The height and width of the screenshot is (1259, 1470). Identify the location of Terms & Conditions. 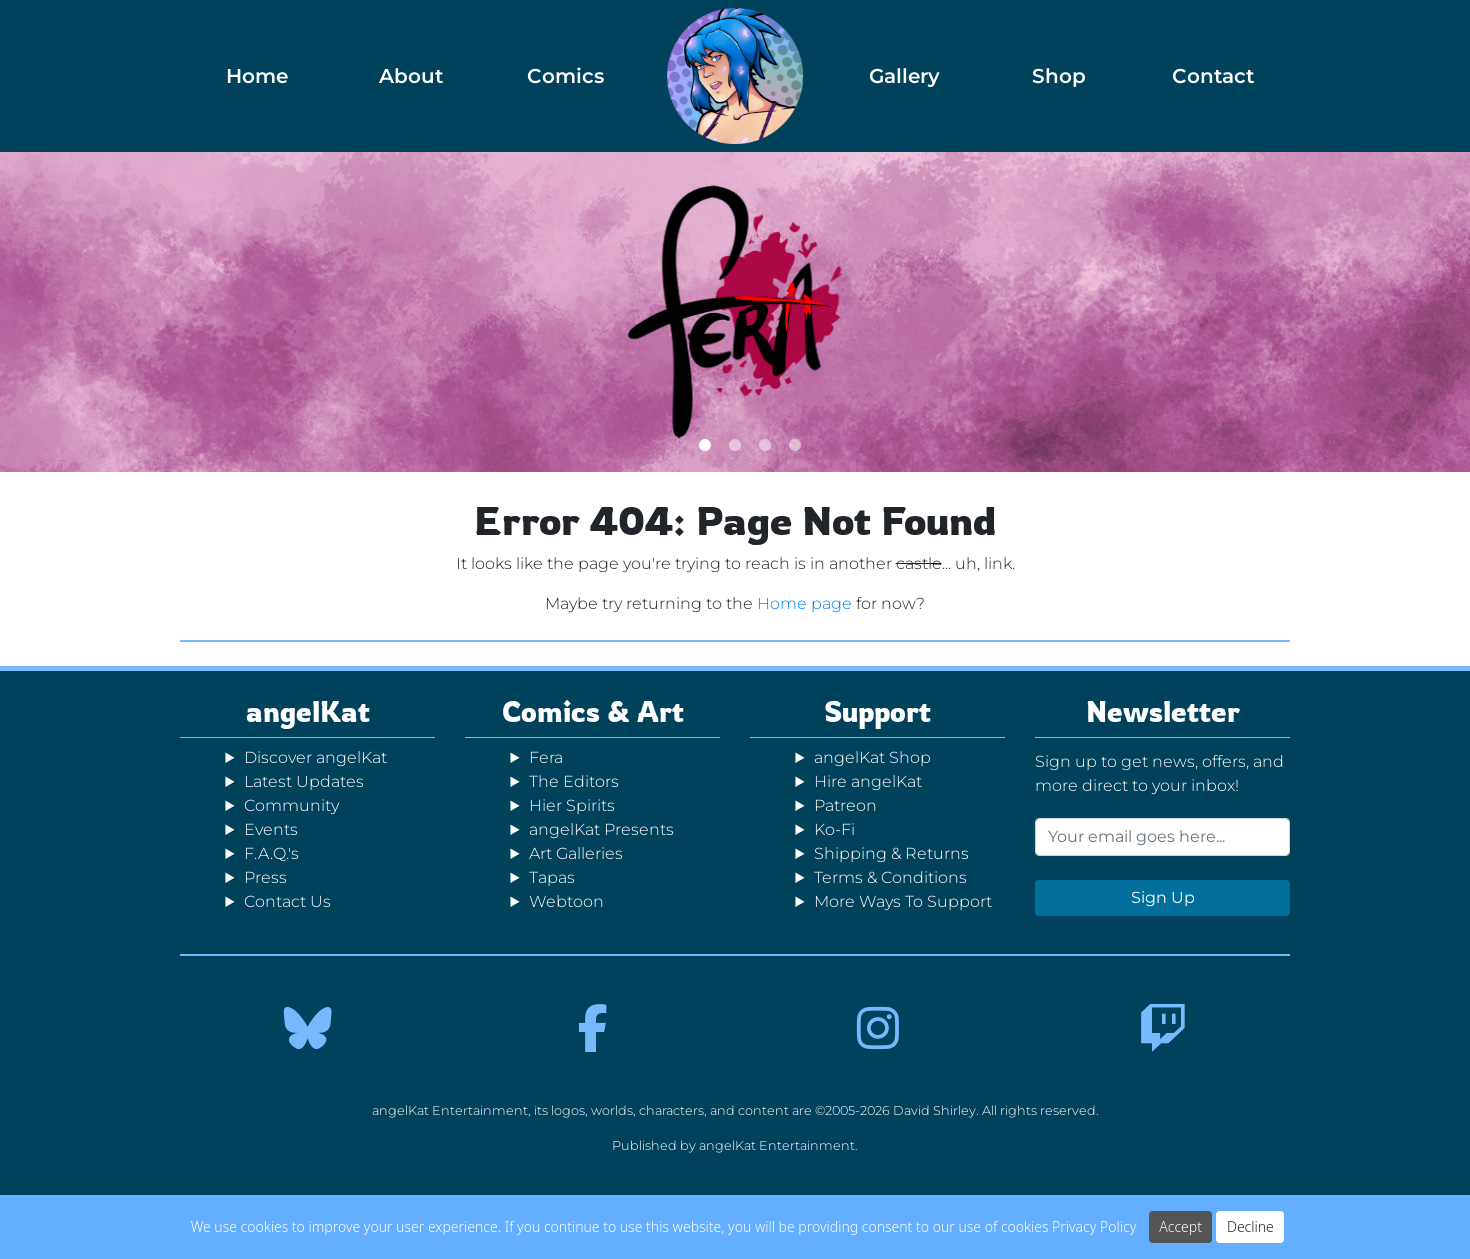
(890, 877).